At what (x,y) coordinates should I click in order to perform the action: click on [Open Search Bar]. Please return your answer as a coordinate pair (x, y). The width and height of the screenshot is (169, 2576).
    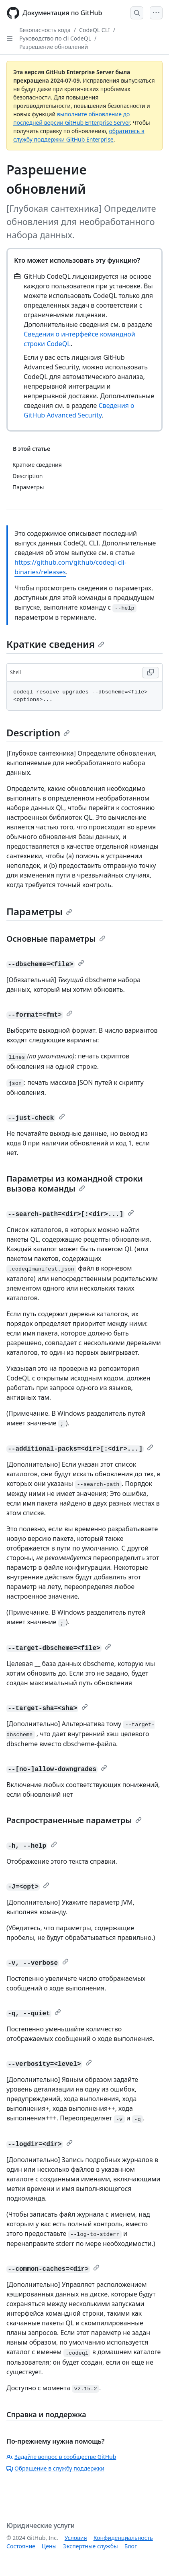
    Looking at the image, I should click on (136, 12).